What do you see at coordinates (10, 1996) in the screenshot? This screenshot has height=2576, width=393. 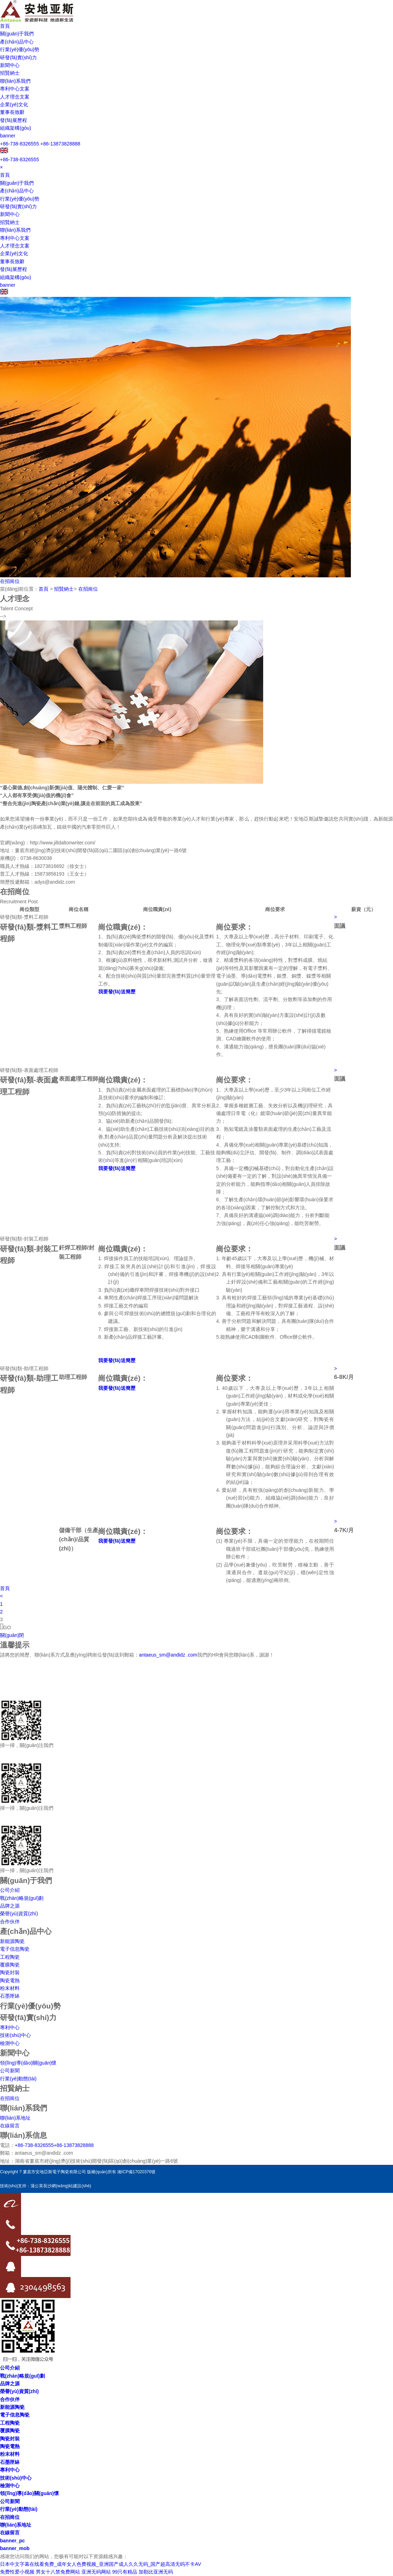 I see `石墨匣缽` at bounding box center [10, 1996].